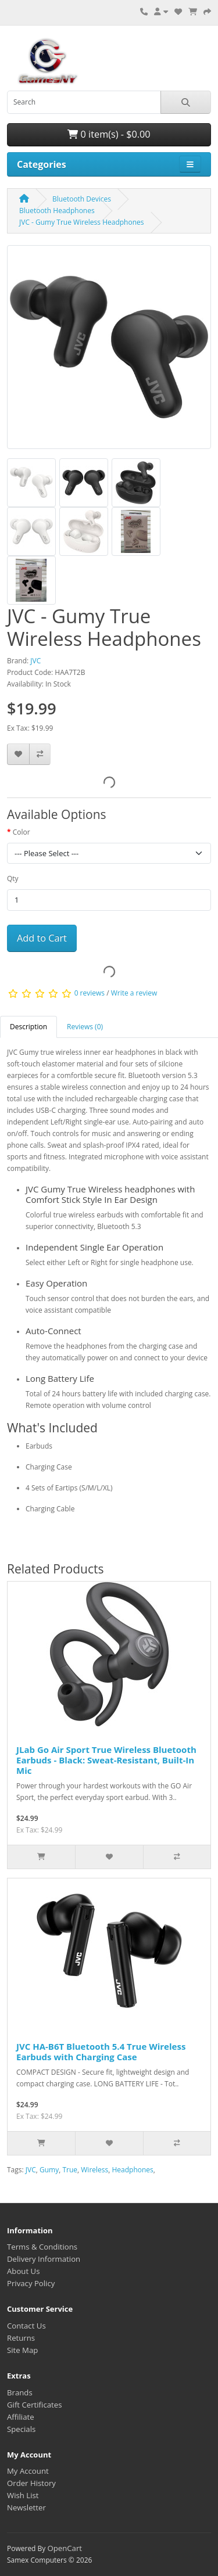 The image size is (218, 2576). Describe the element at coordinates (85, 1027) in the screenshot. I see `Reviews (0) [tab]` at that location.